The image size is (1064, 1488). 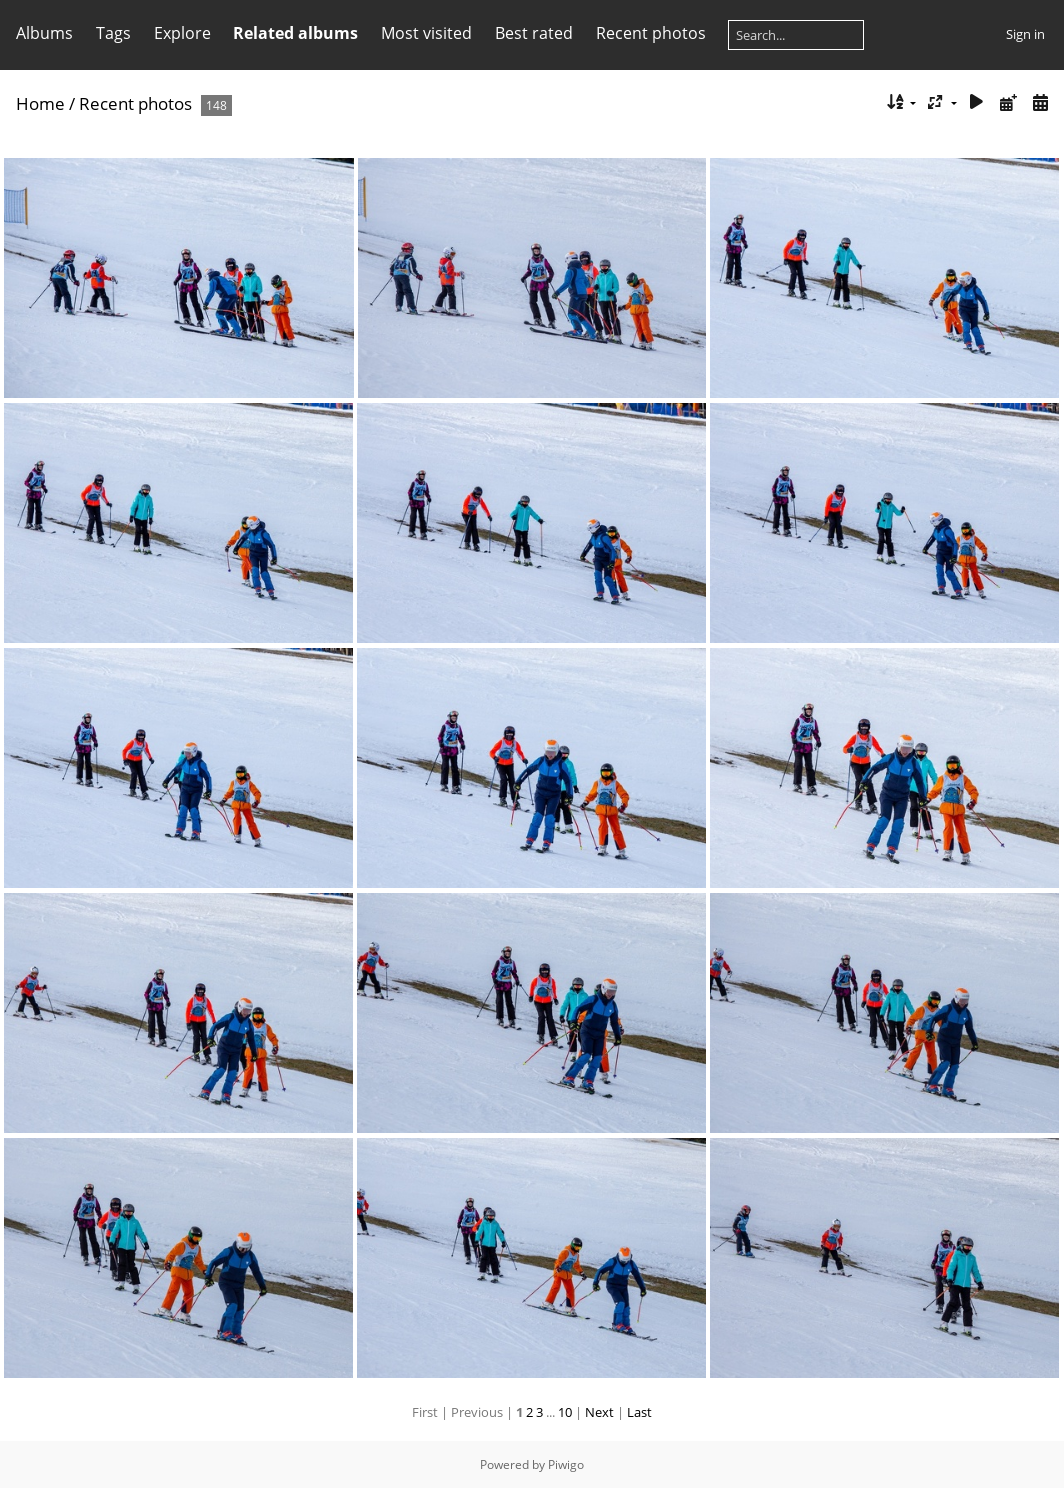 I want to click on Recent photos, so click(x=651, y=33).